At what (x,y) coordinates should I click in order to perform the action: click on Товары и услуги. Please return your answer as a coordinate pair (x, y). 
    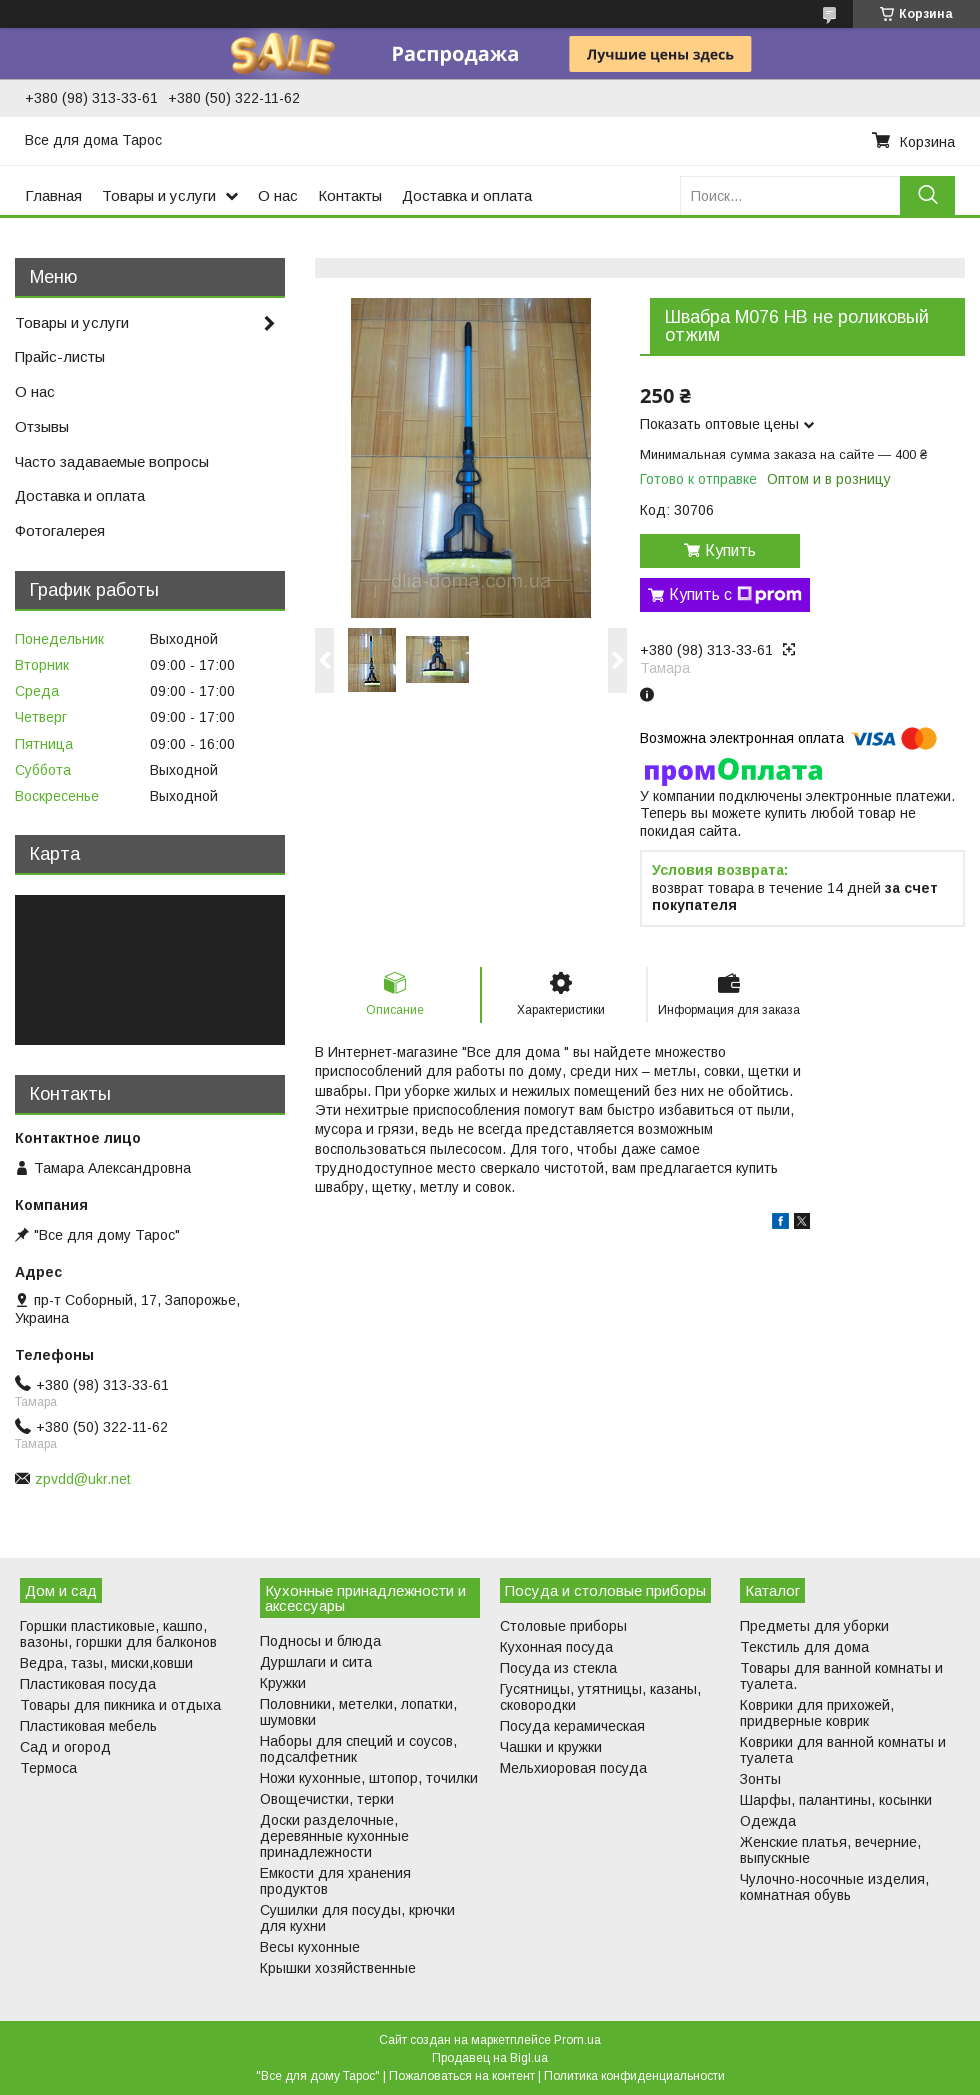
    Looking at the image, I should click on (159, 195).